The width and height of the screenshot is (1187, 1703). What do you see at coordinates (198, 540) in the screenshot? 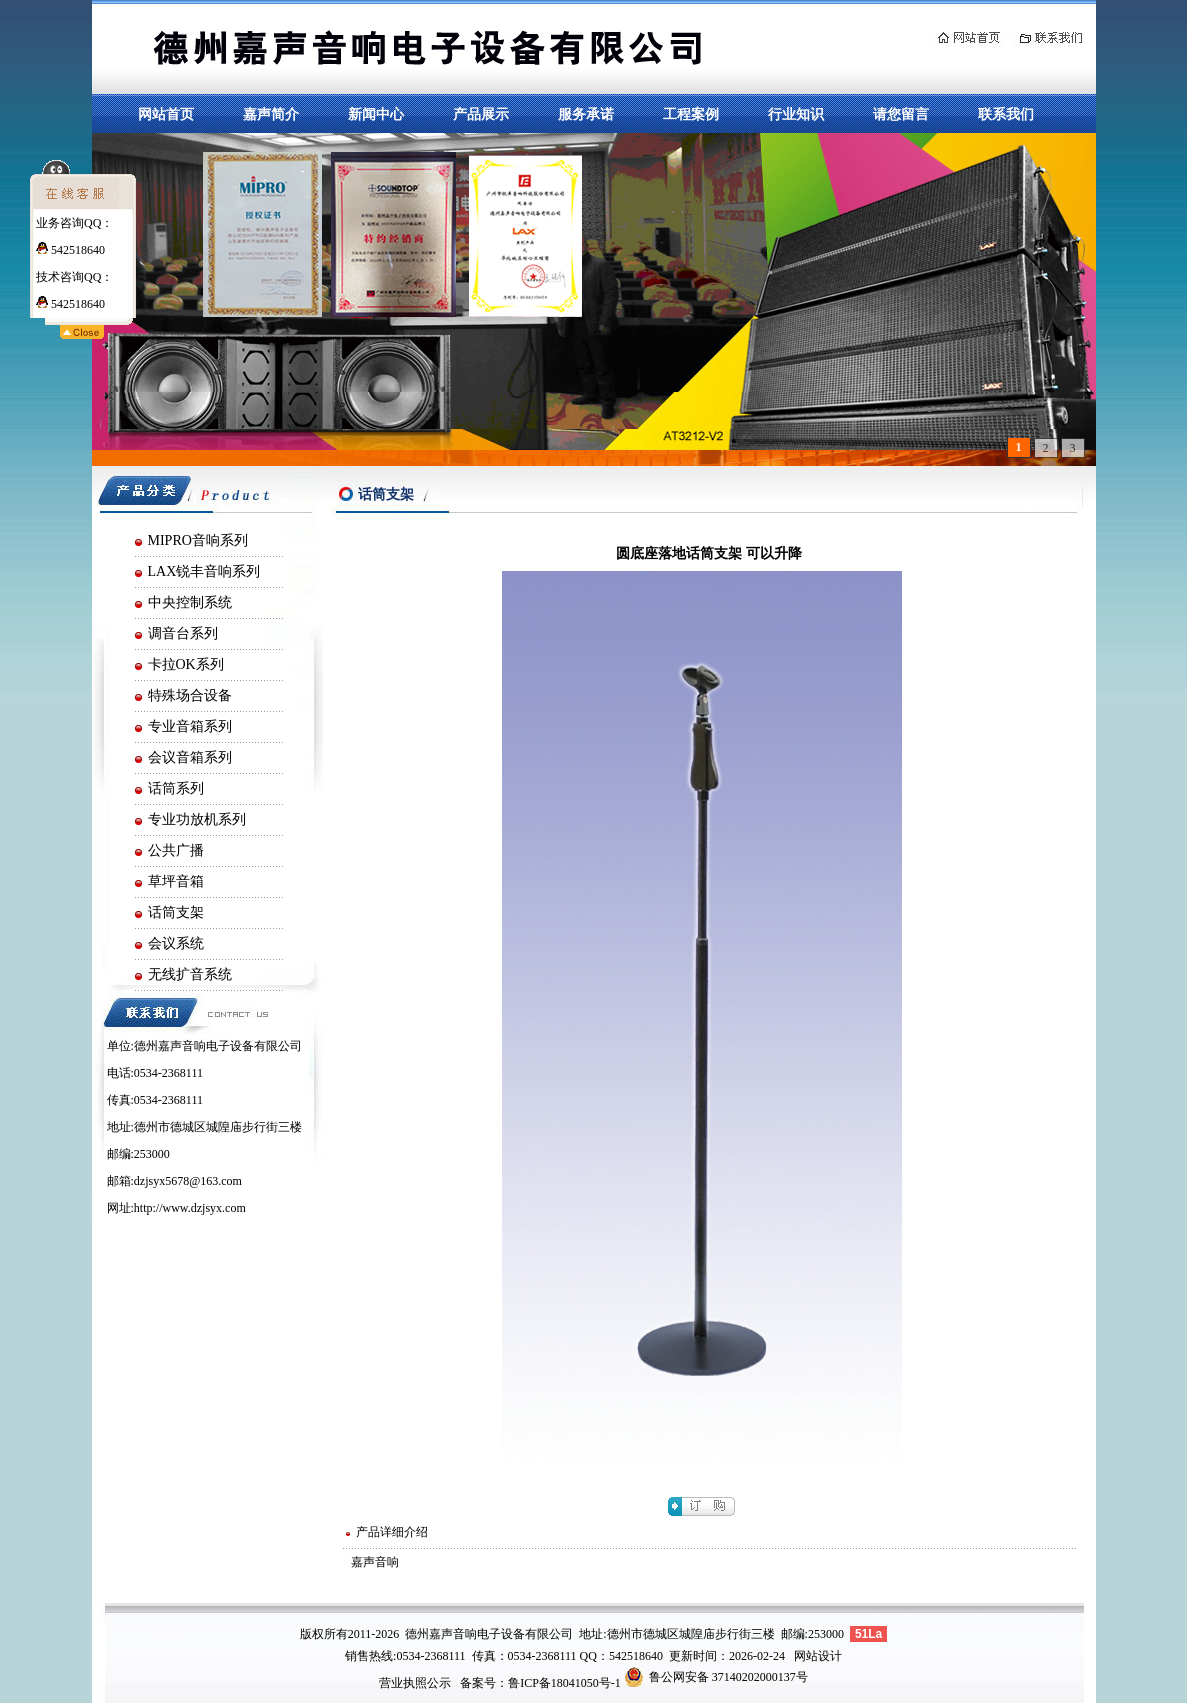
I see `MIPRO音响系列` at bounding box center [198, 540].